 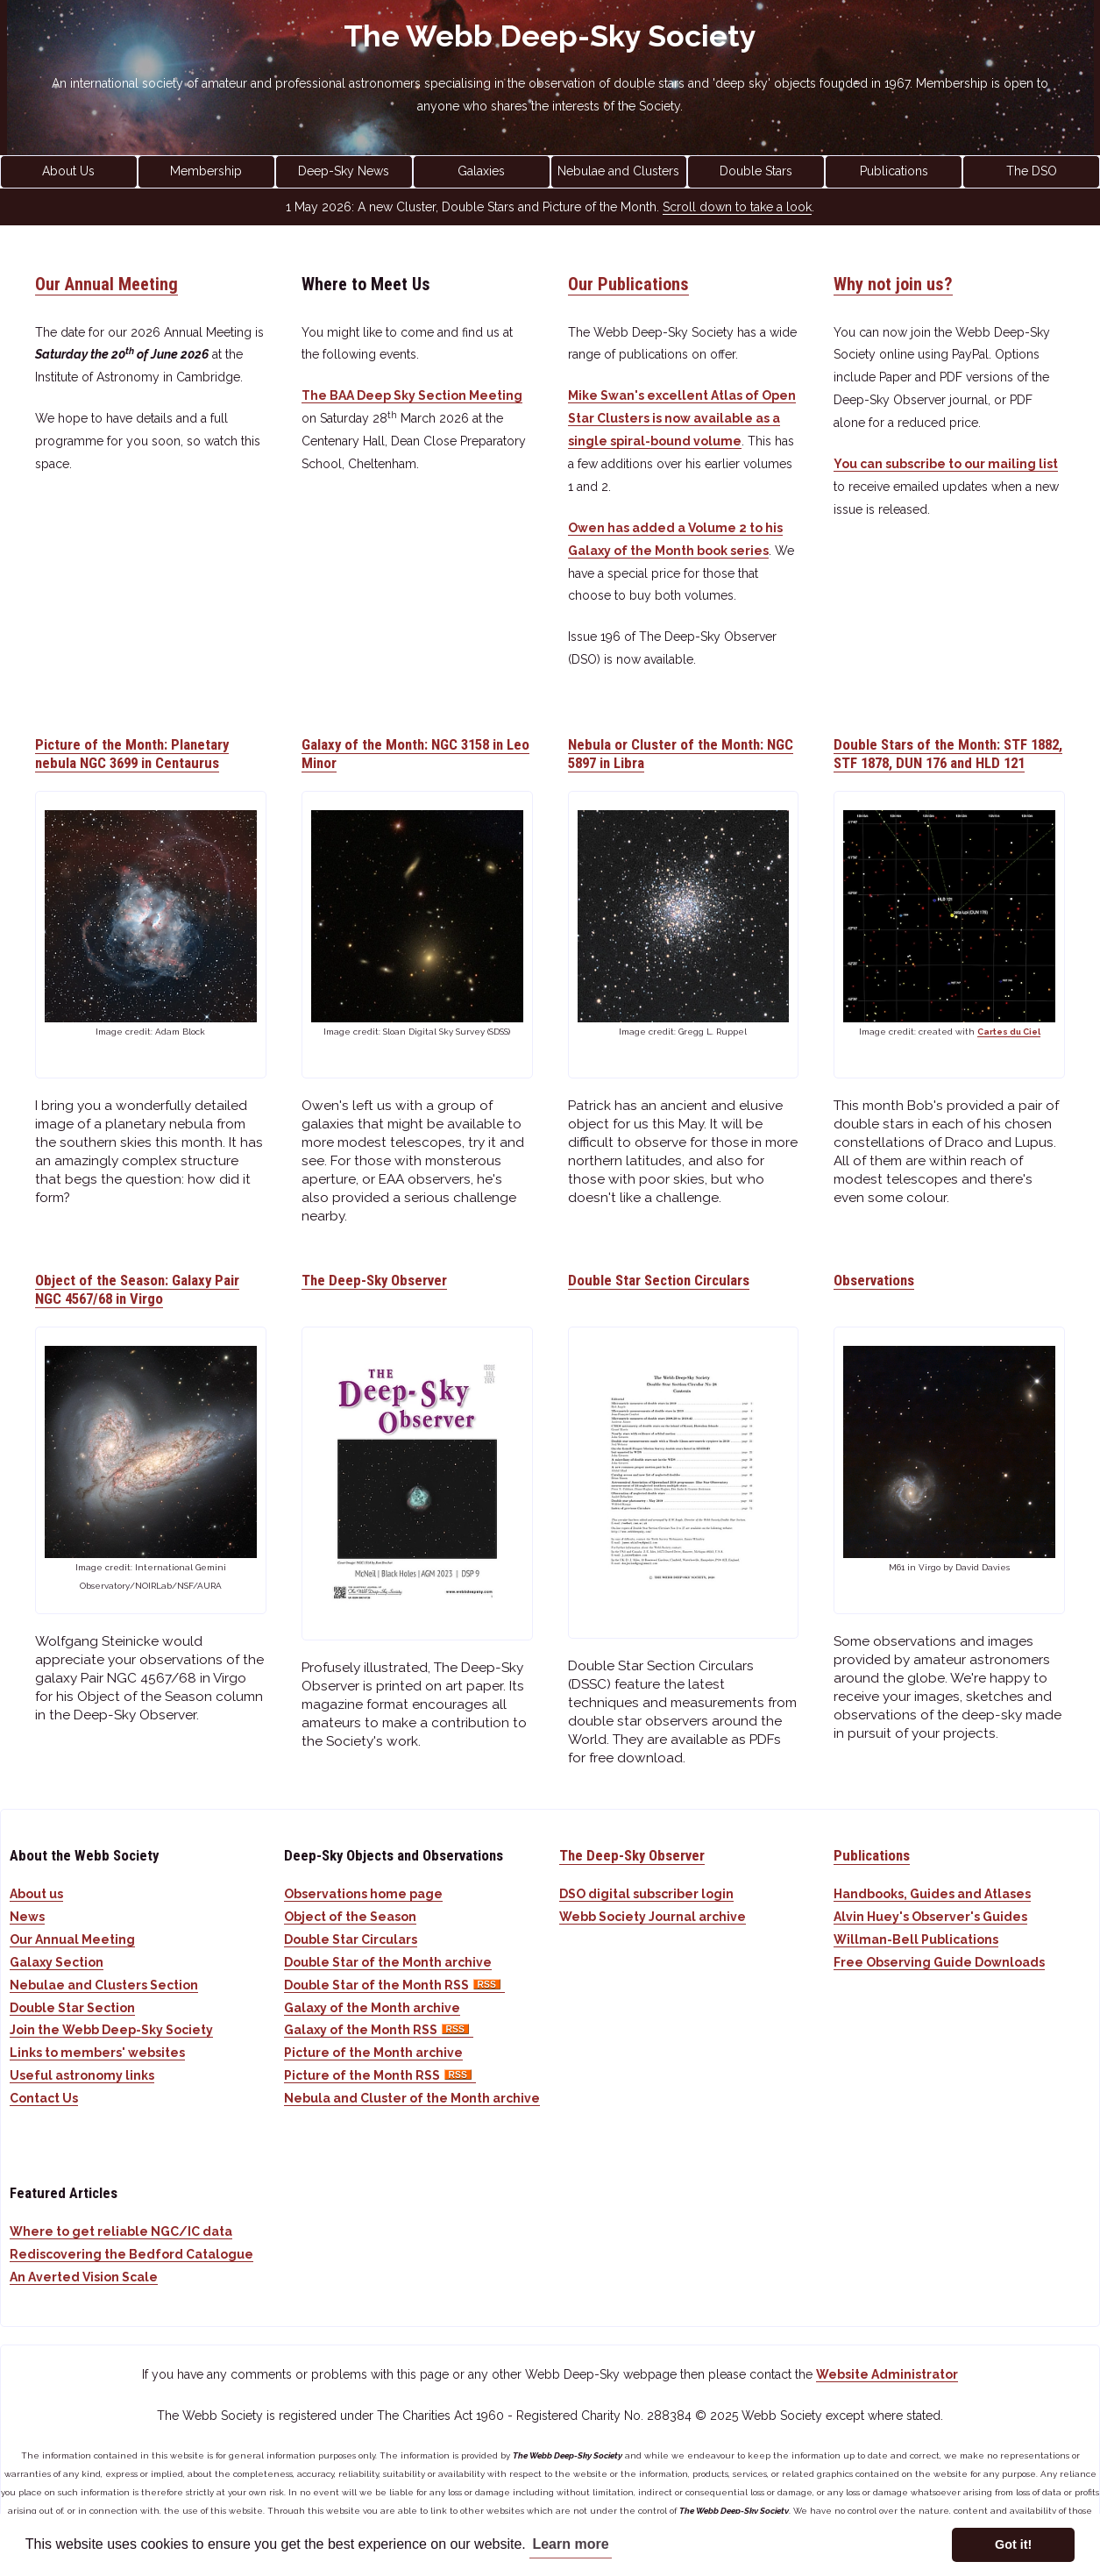 I want to click on Picture of the Month RSS, so click(x=380, y=2075).